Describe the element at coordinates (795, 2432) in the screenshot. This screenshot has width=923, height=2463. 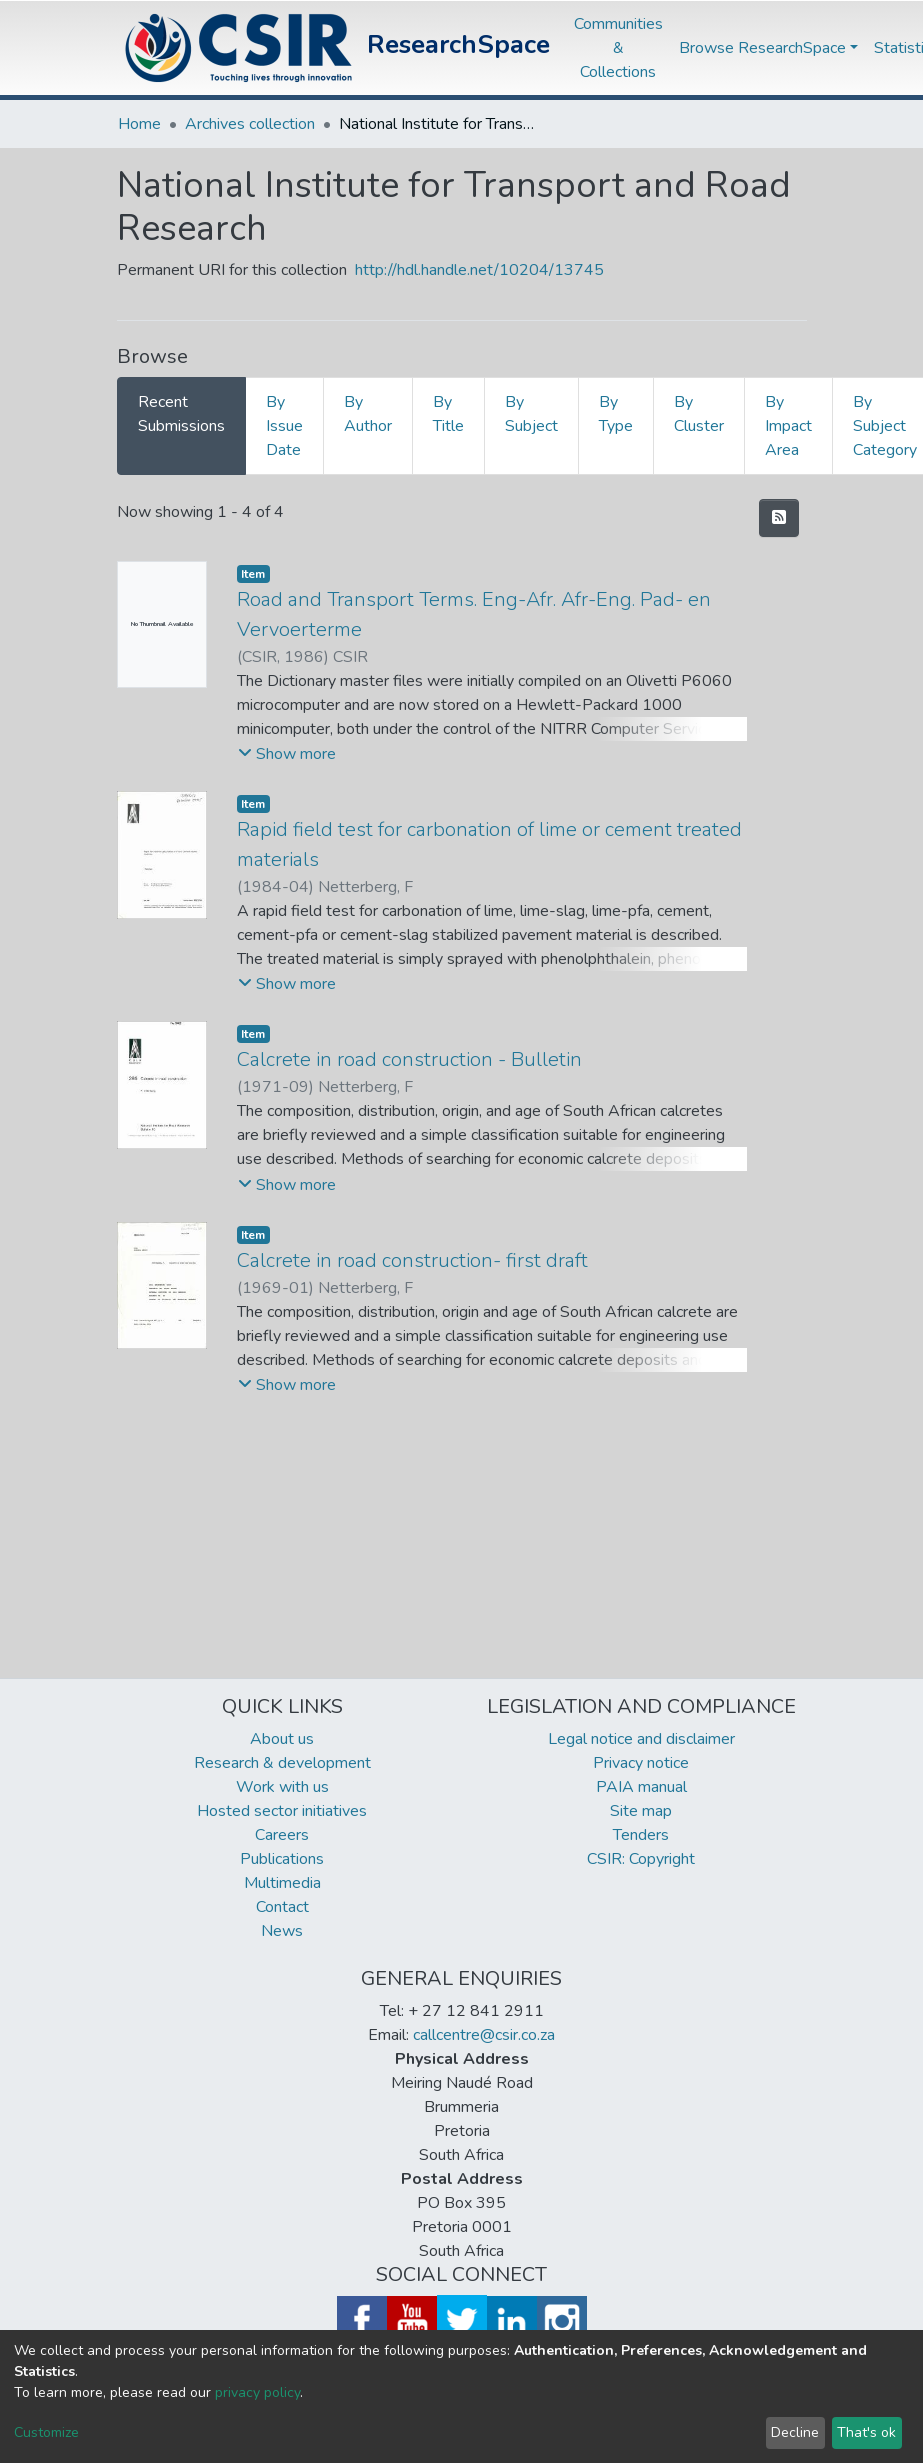
I see `Decline` at that location.